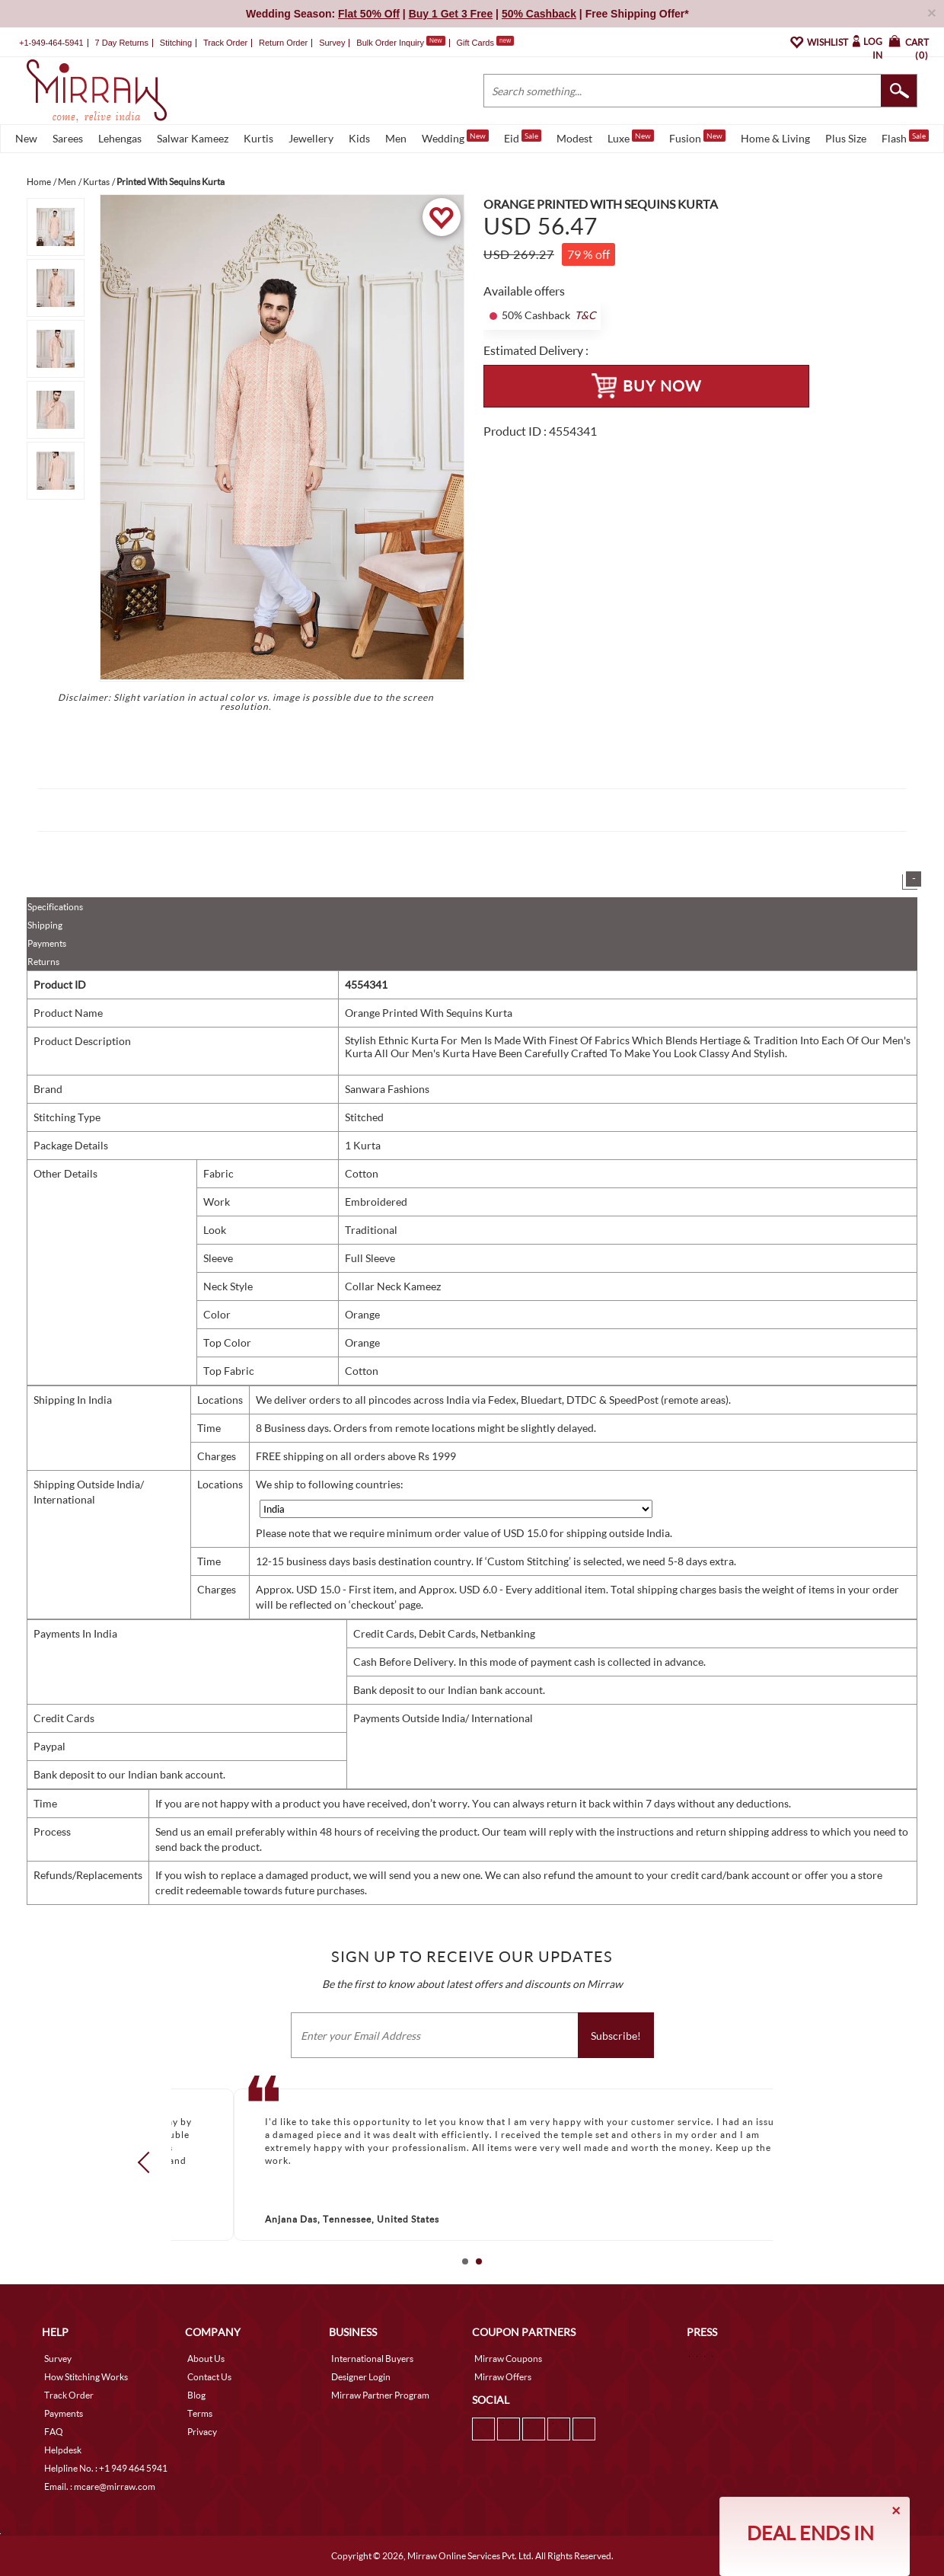 Image resolution: width=944 pixels, height=2576 pixels. I want to click on Sanwara Fashions, so click(387, 1088).